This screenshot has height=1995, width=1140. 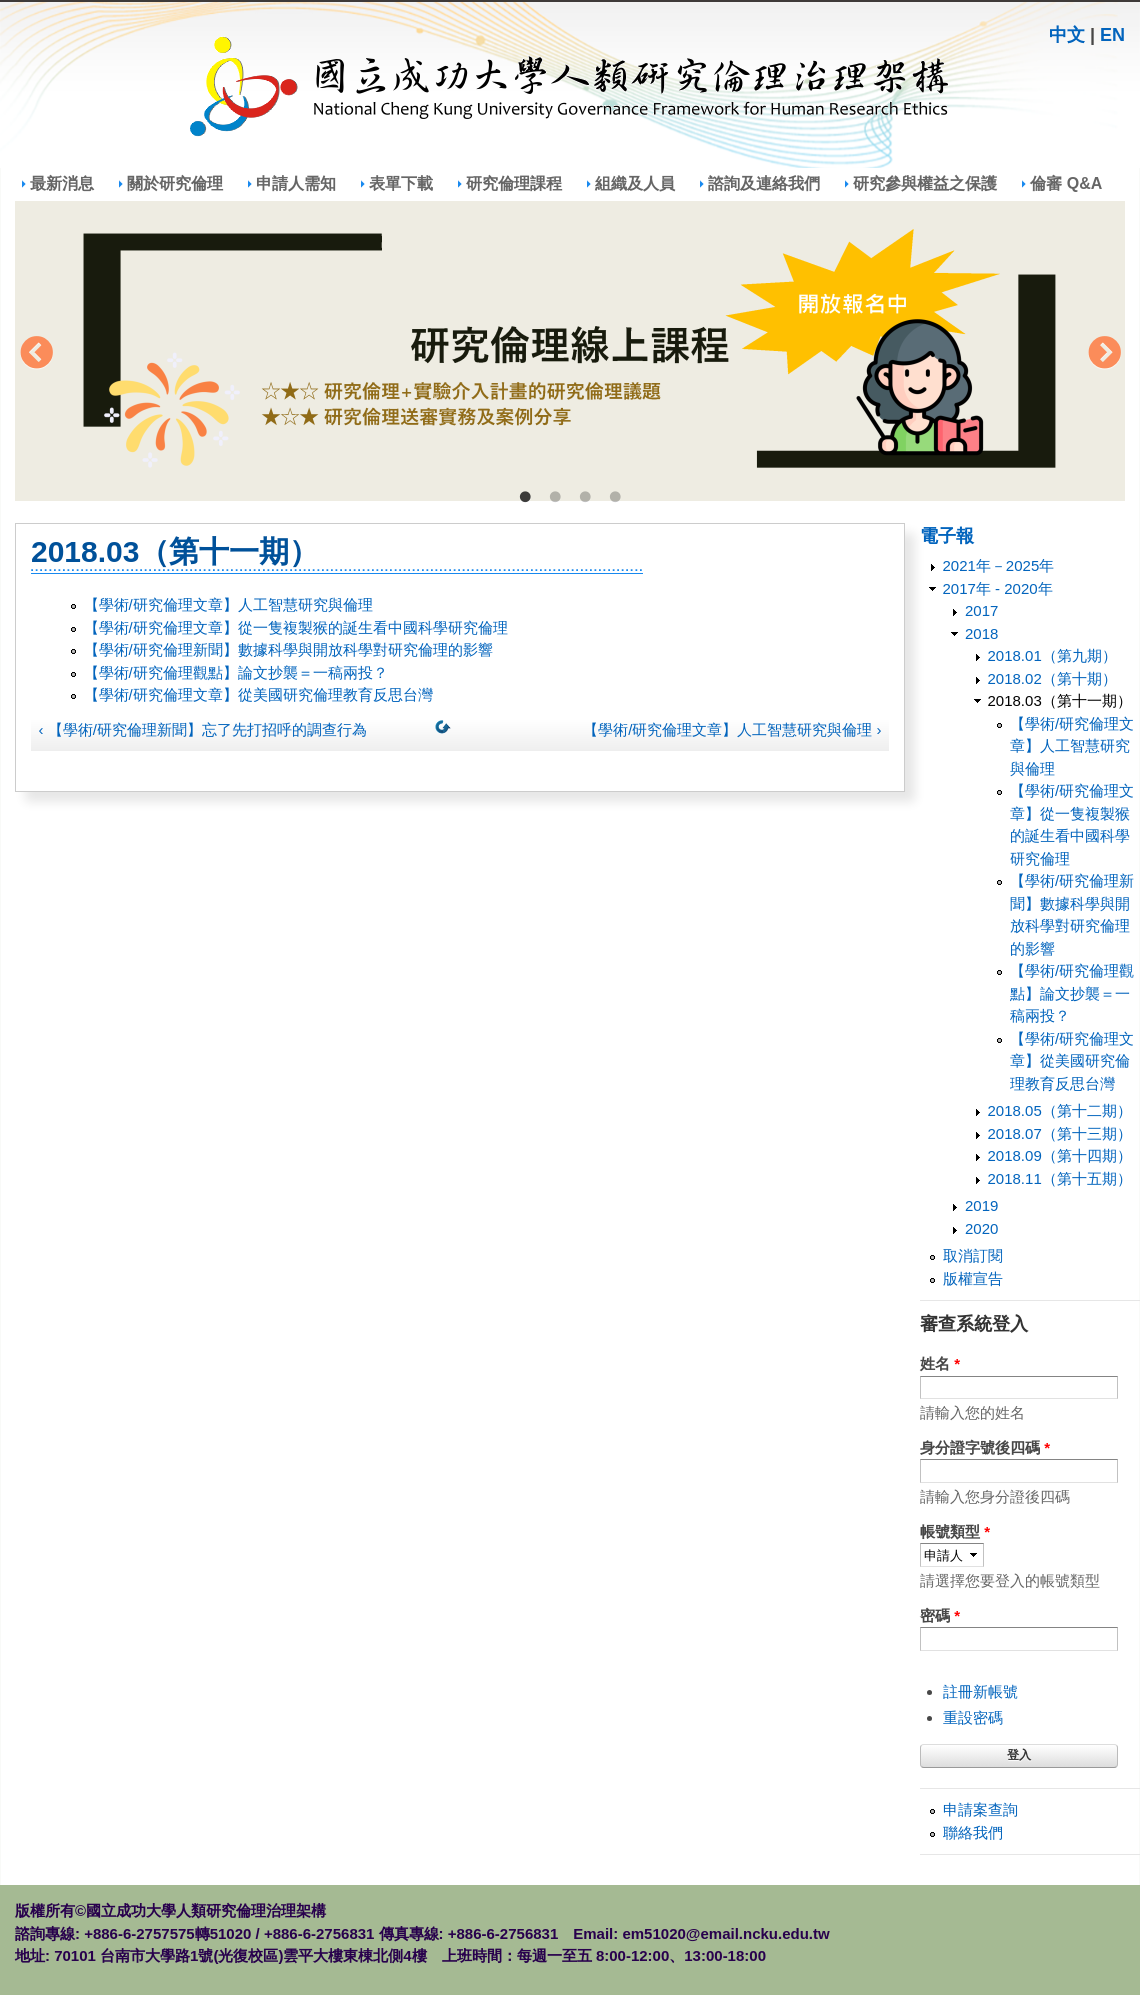 I want to click on 2017, so click(x=981, y=610).